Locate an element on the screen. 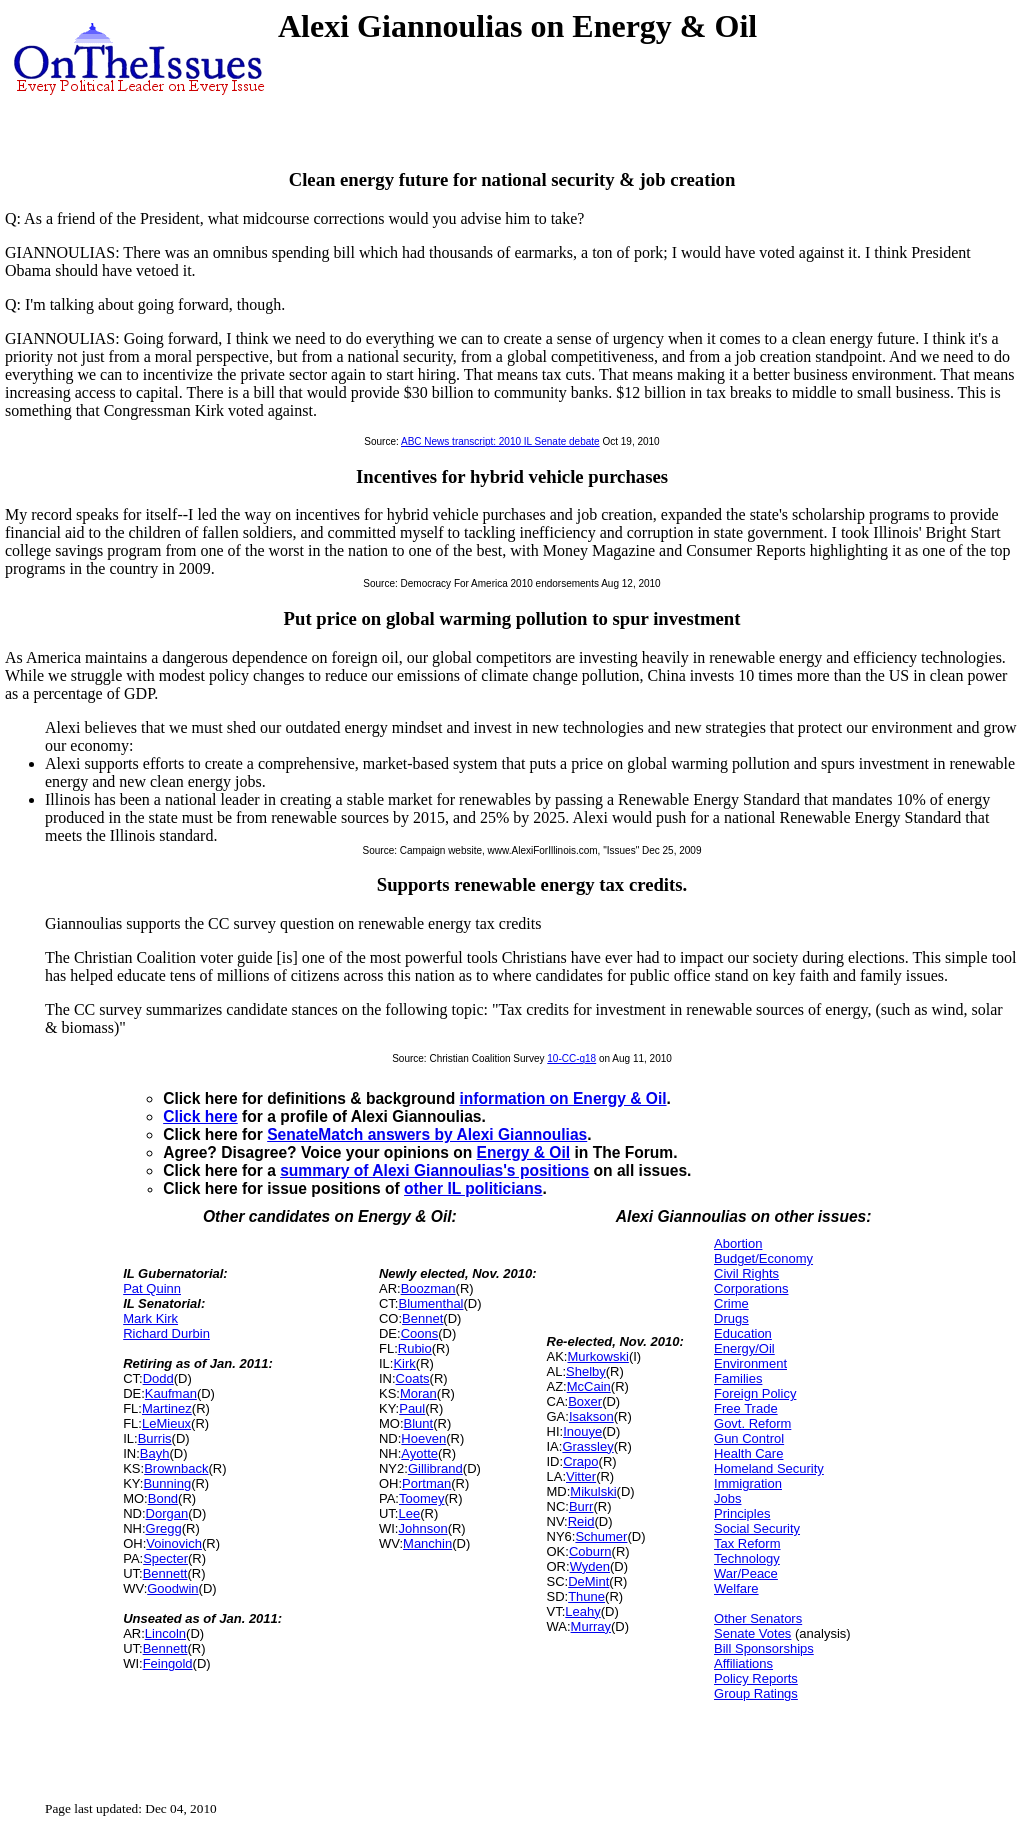 The width and height of the screenshot is (1024, 1833). Thune is located at coordinates (586, 1596).